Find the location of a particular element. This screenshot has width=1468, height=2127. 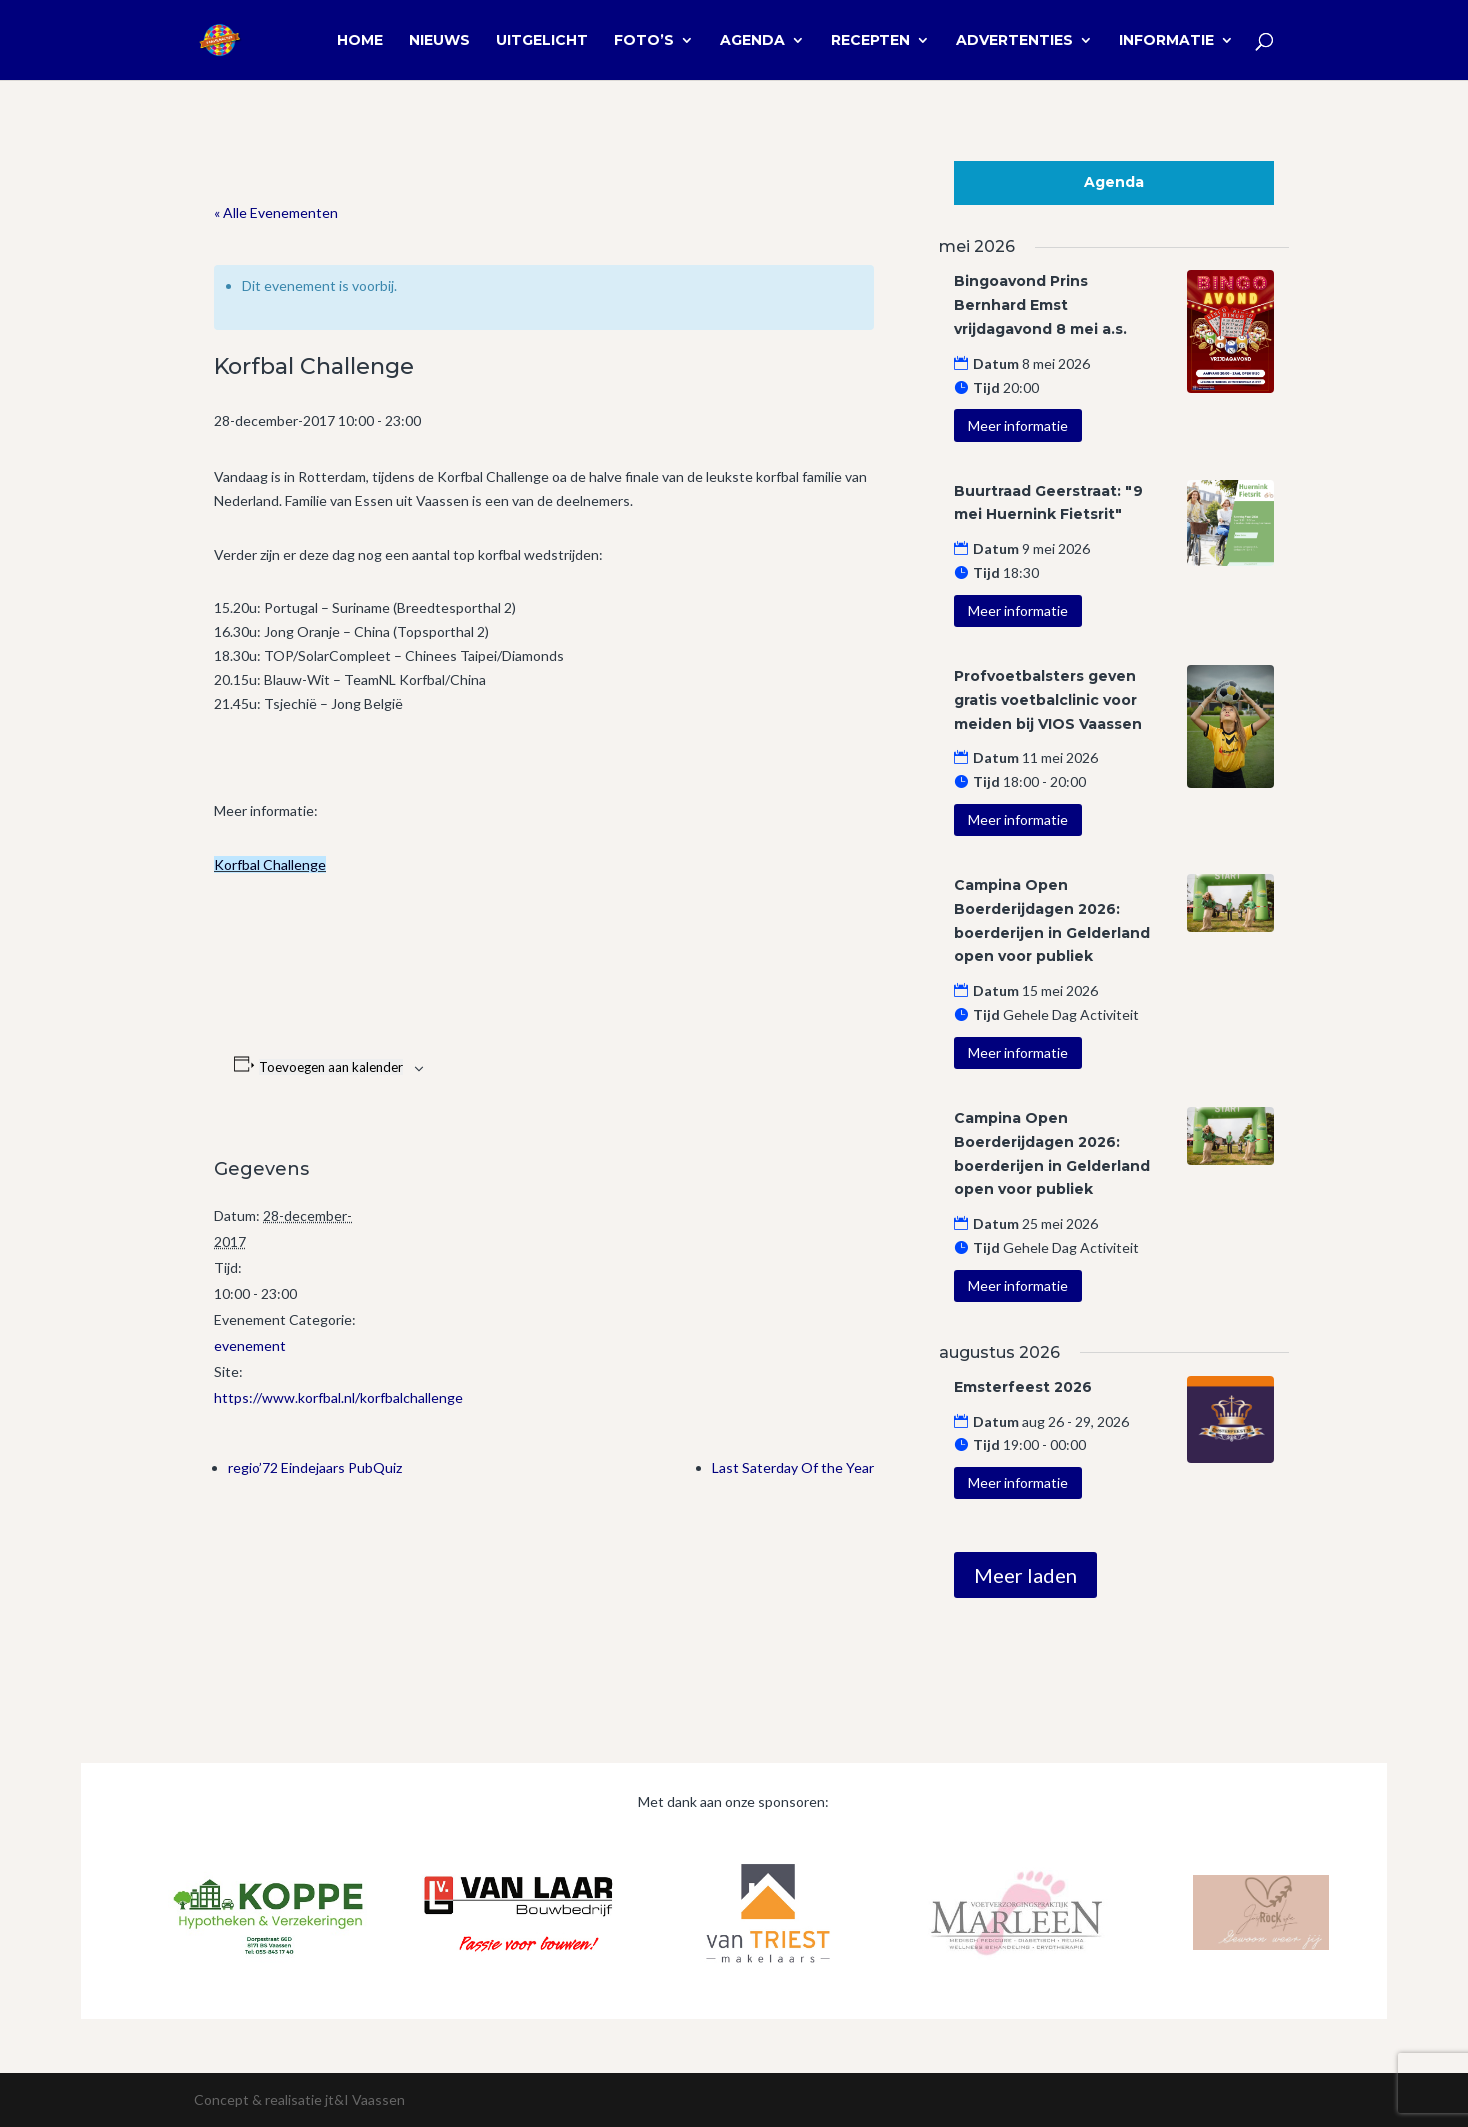

regio’72 Eindejaars PubQuiz is located at coordinates (315, 1467).